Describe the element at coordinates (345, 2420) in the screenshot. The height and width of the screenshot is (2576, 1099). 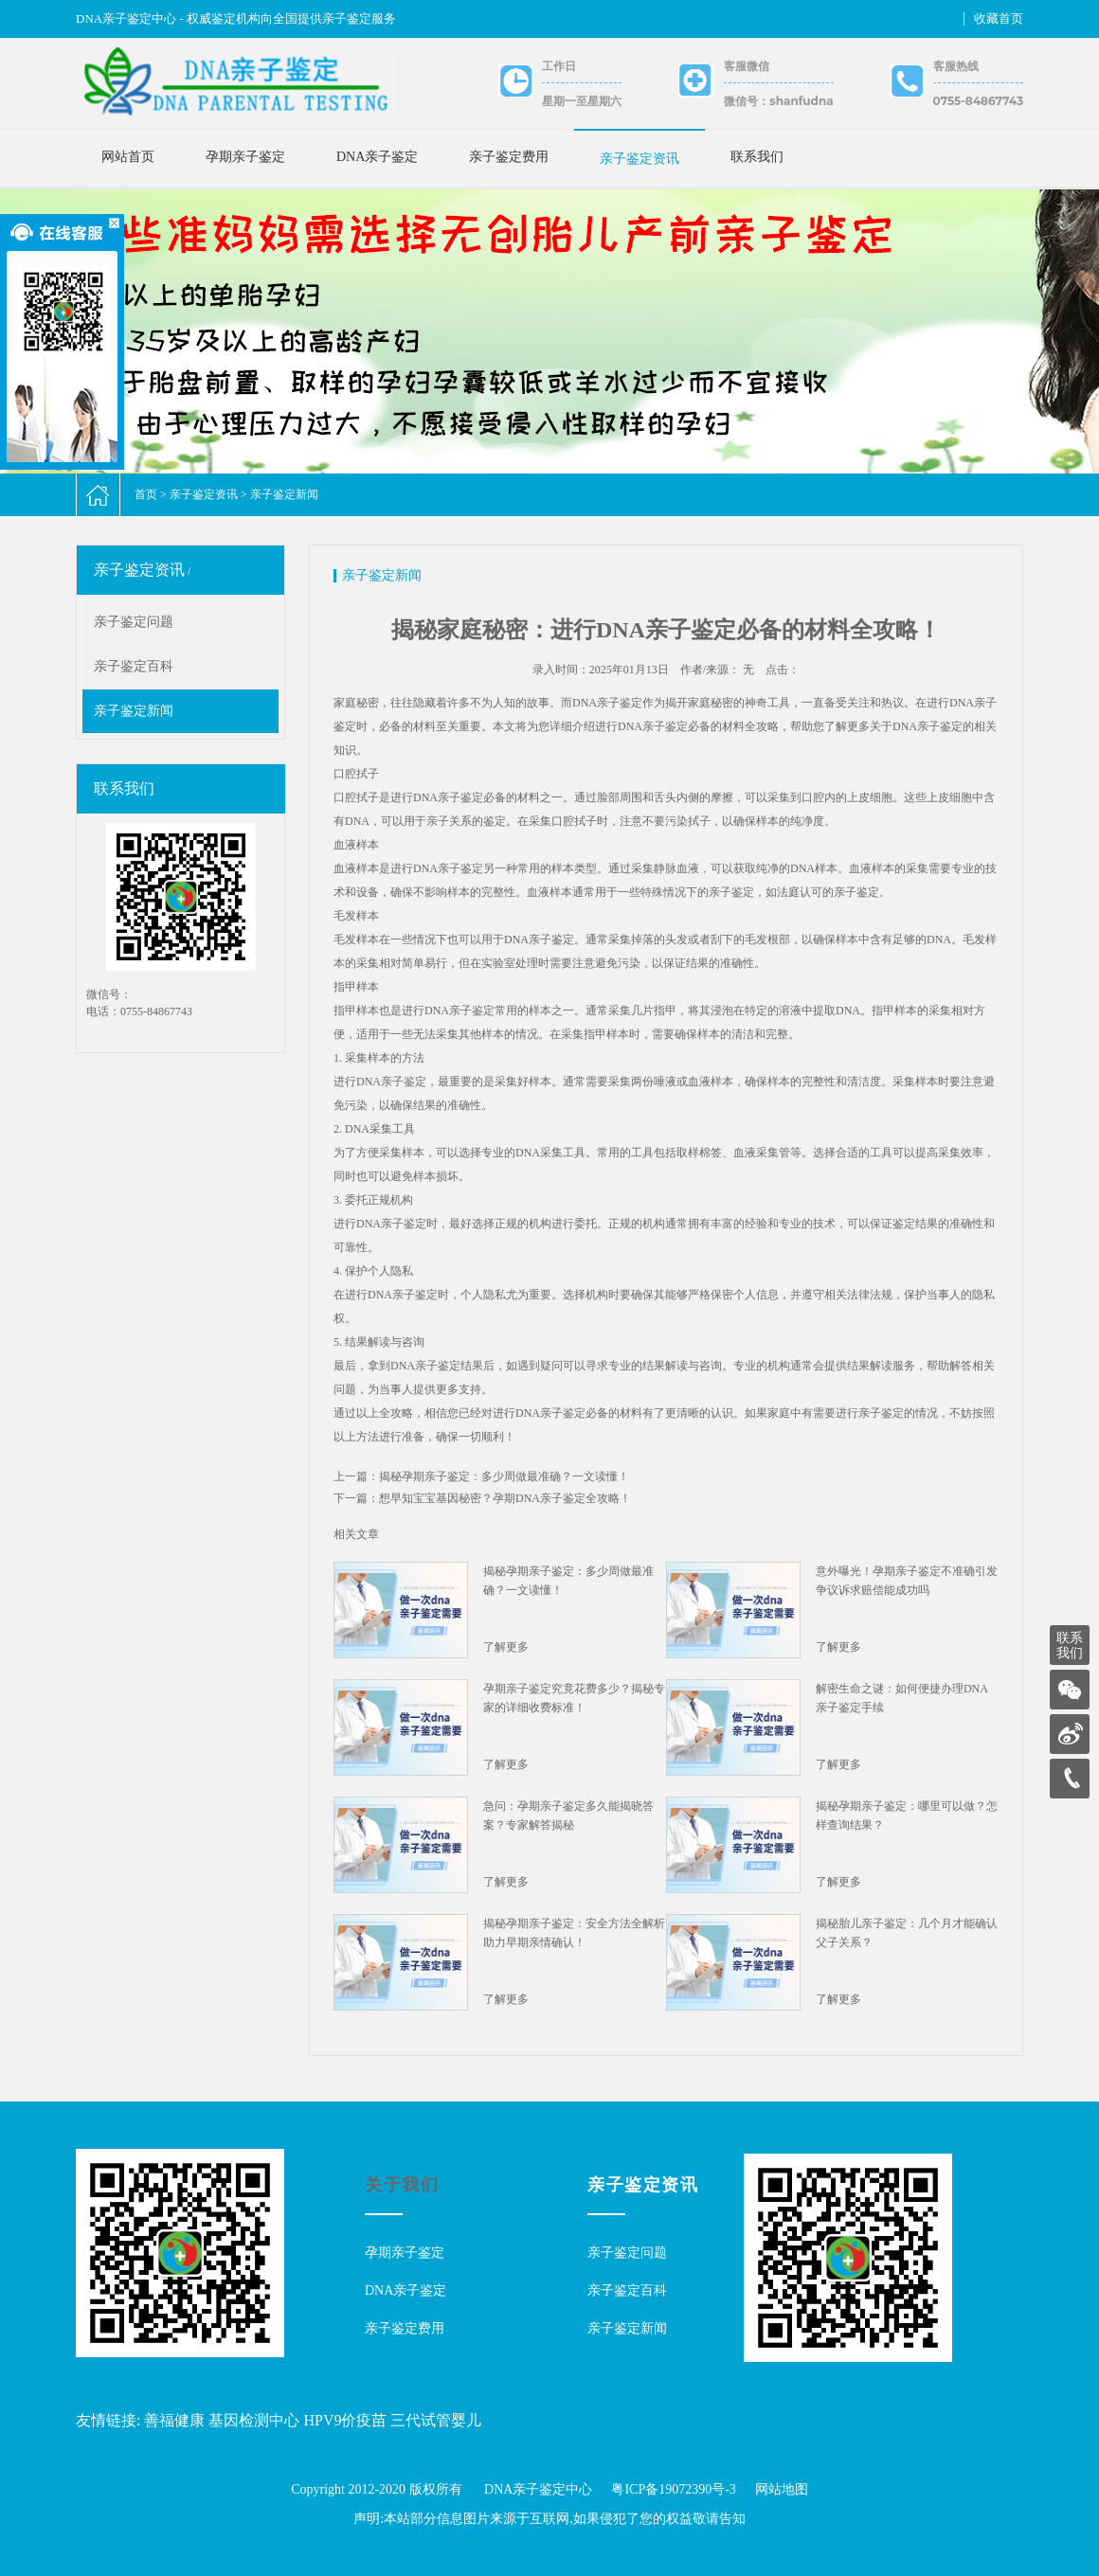
I see `HPV9价疫苗` at that location.